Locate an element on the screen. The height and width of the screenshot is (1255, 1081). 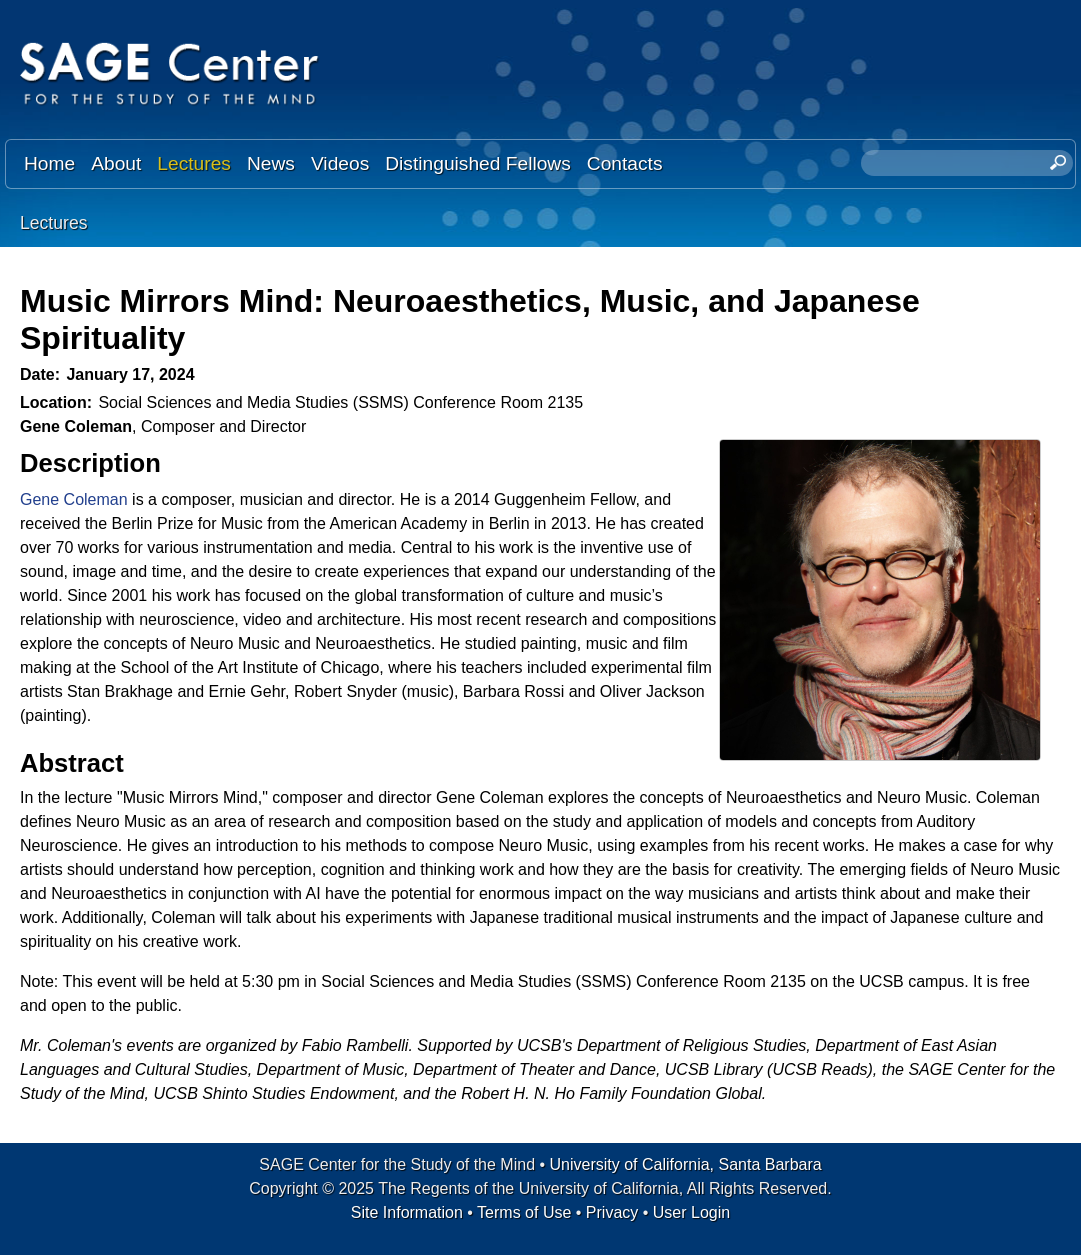
Lectures is located at coordinates (194, 163).